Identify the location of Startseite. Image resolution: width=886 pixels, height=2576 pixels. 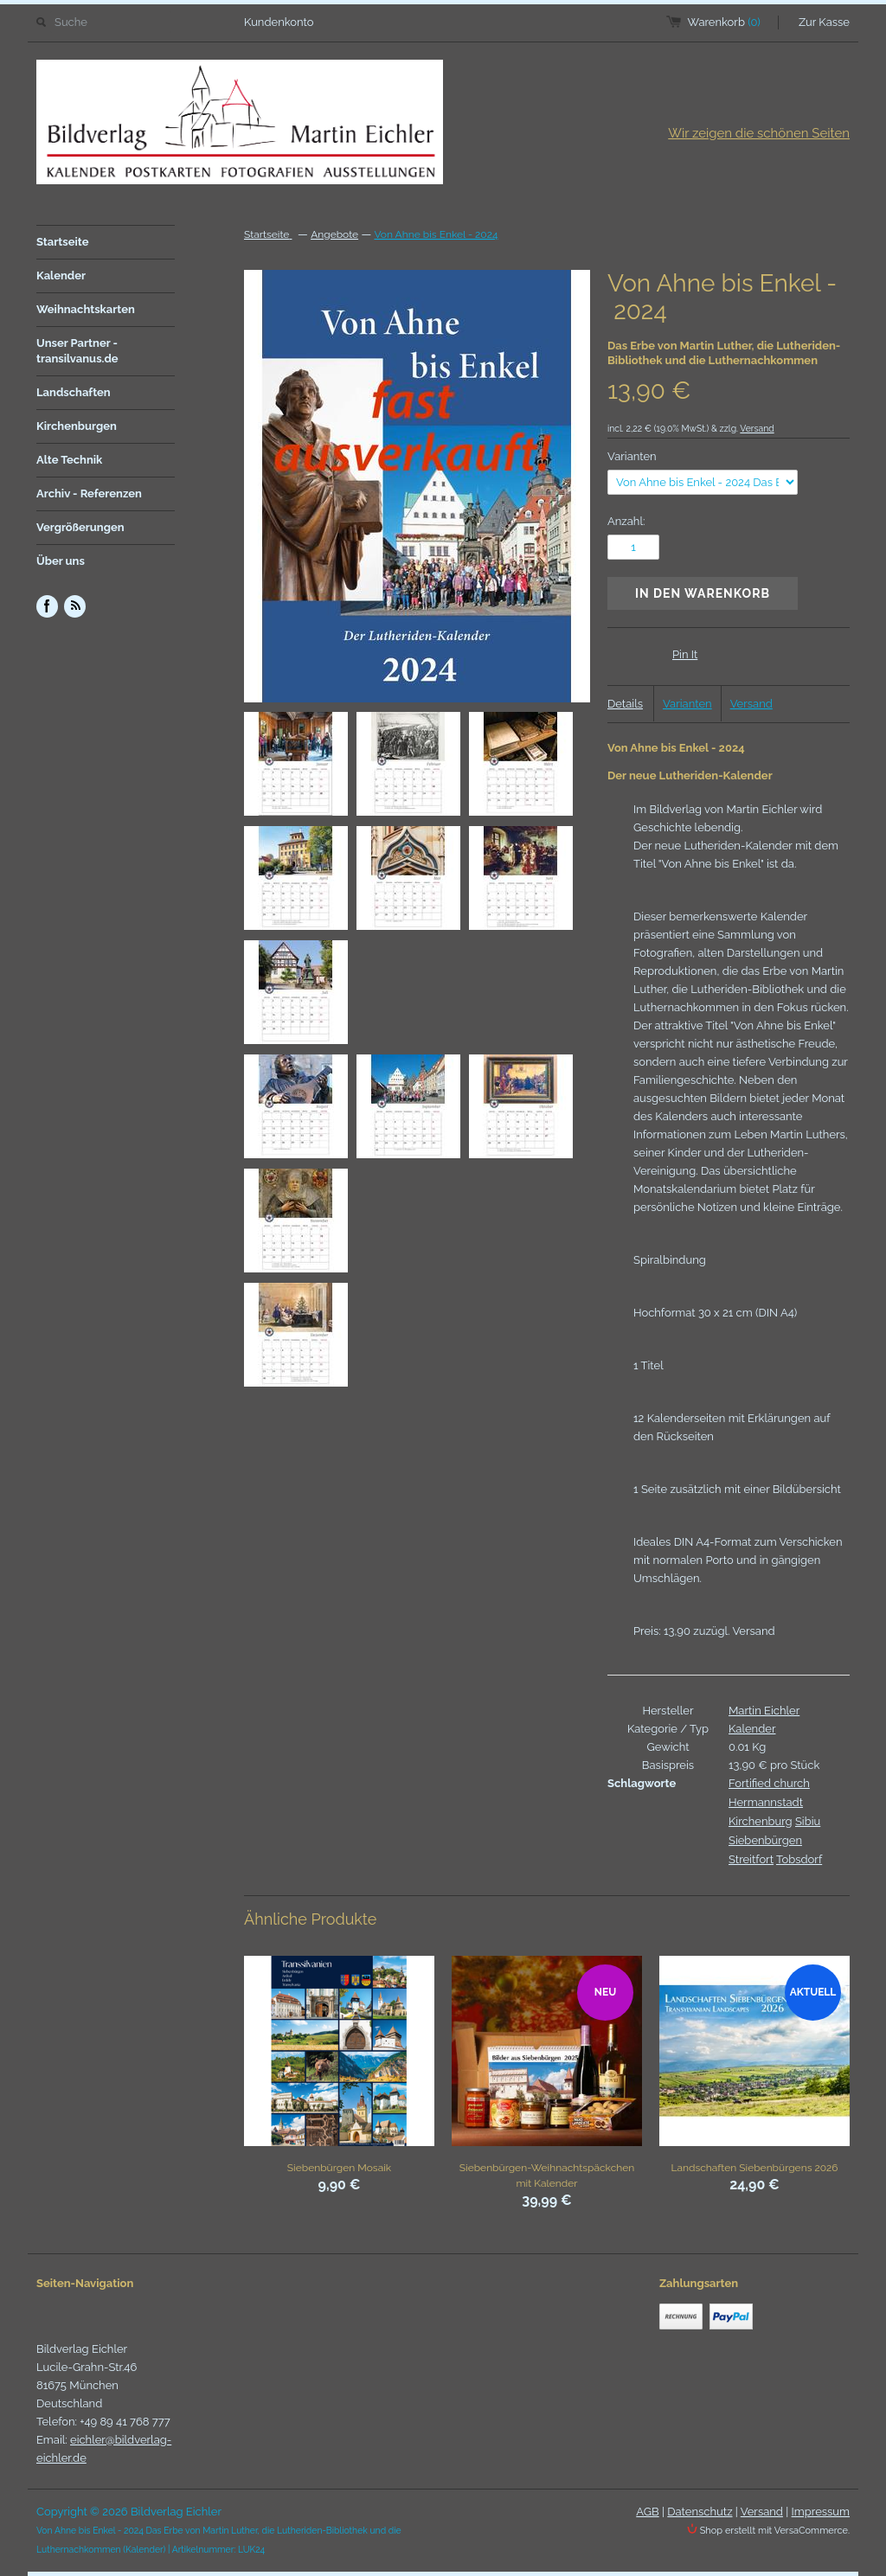
(62, 241).